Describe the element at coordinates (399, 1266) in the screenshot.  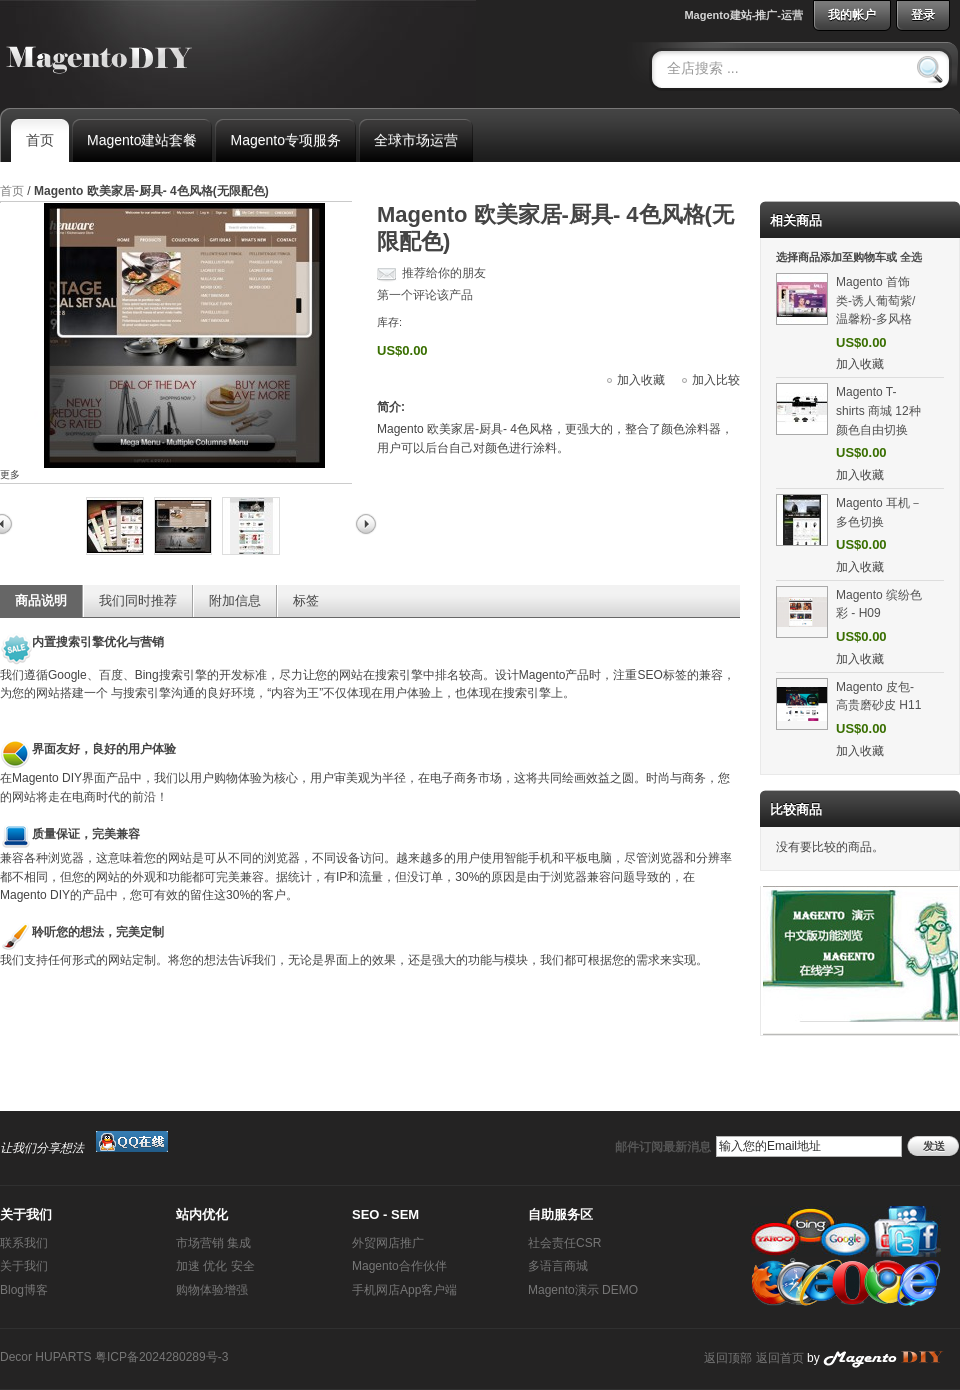
I see `Magento合作伙伴` at that location.